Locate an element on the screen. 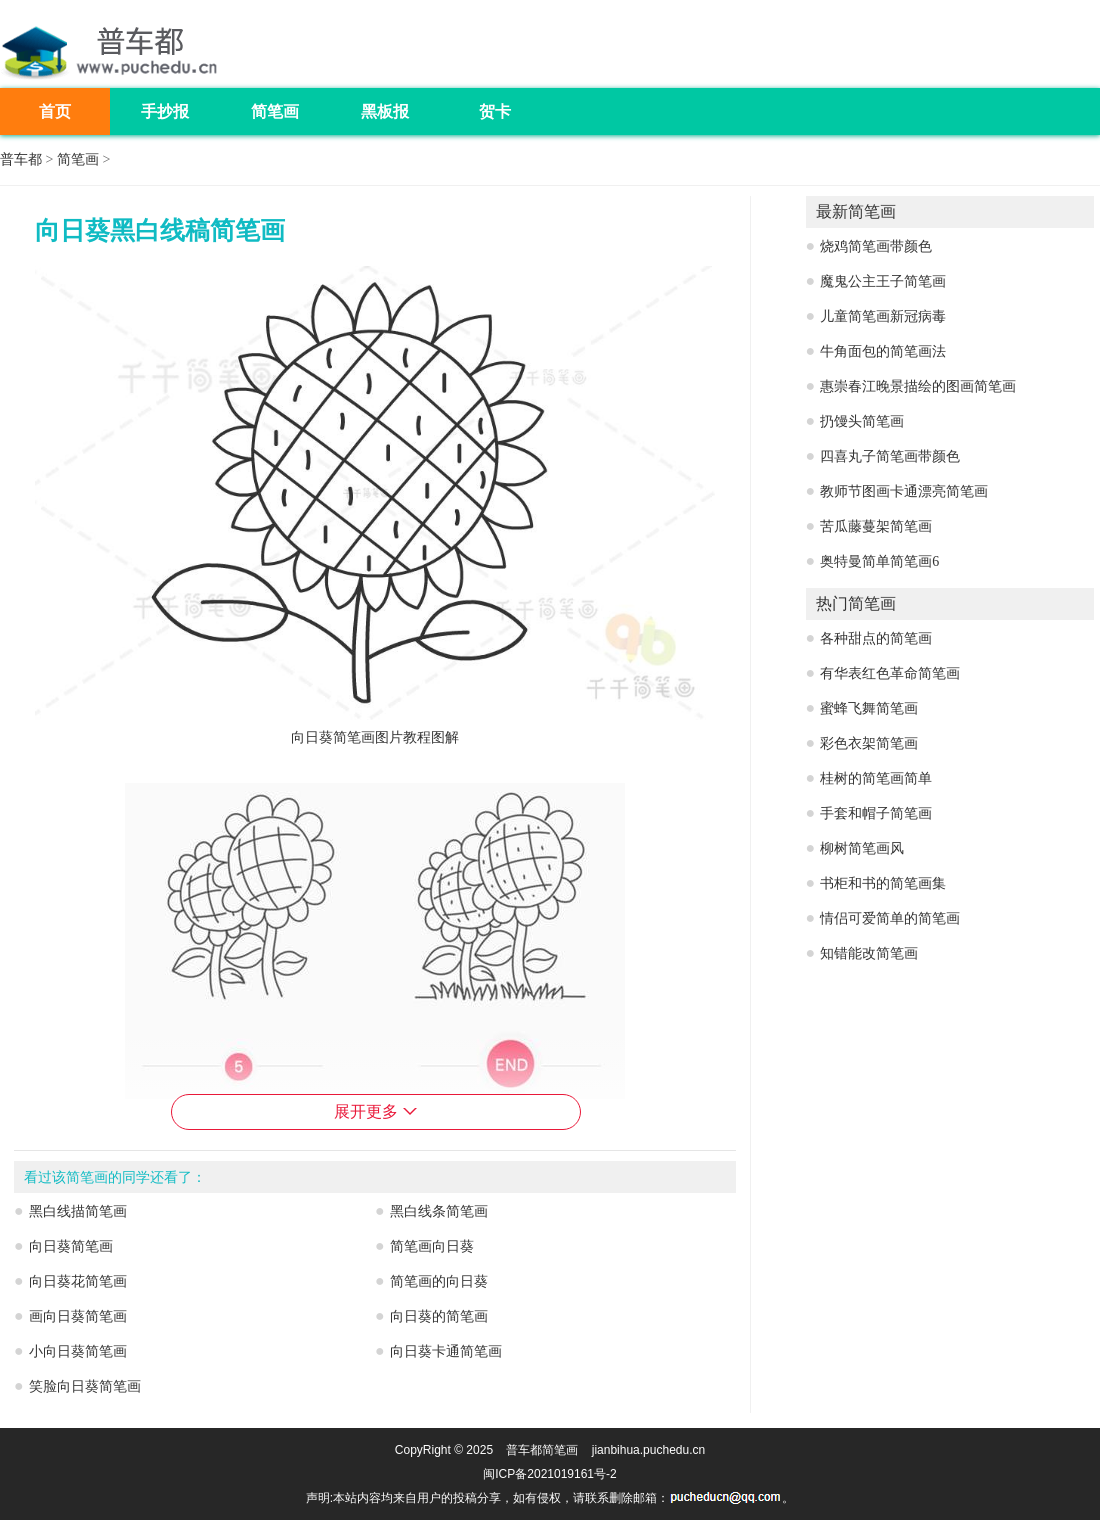 This screenshot has height=1520, width=1100. 黑白线条简笔画 is located at coordinates (439, 1211).